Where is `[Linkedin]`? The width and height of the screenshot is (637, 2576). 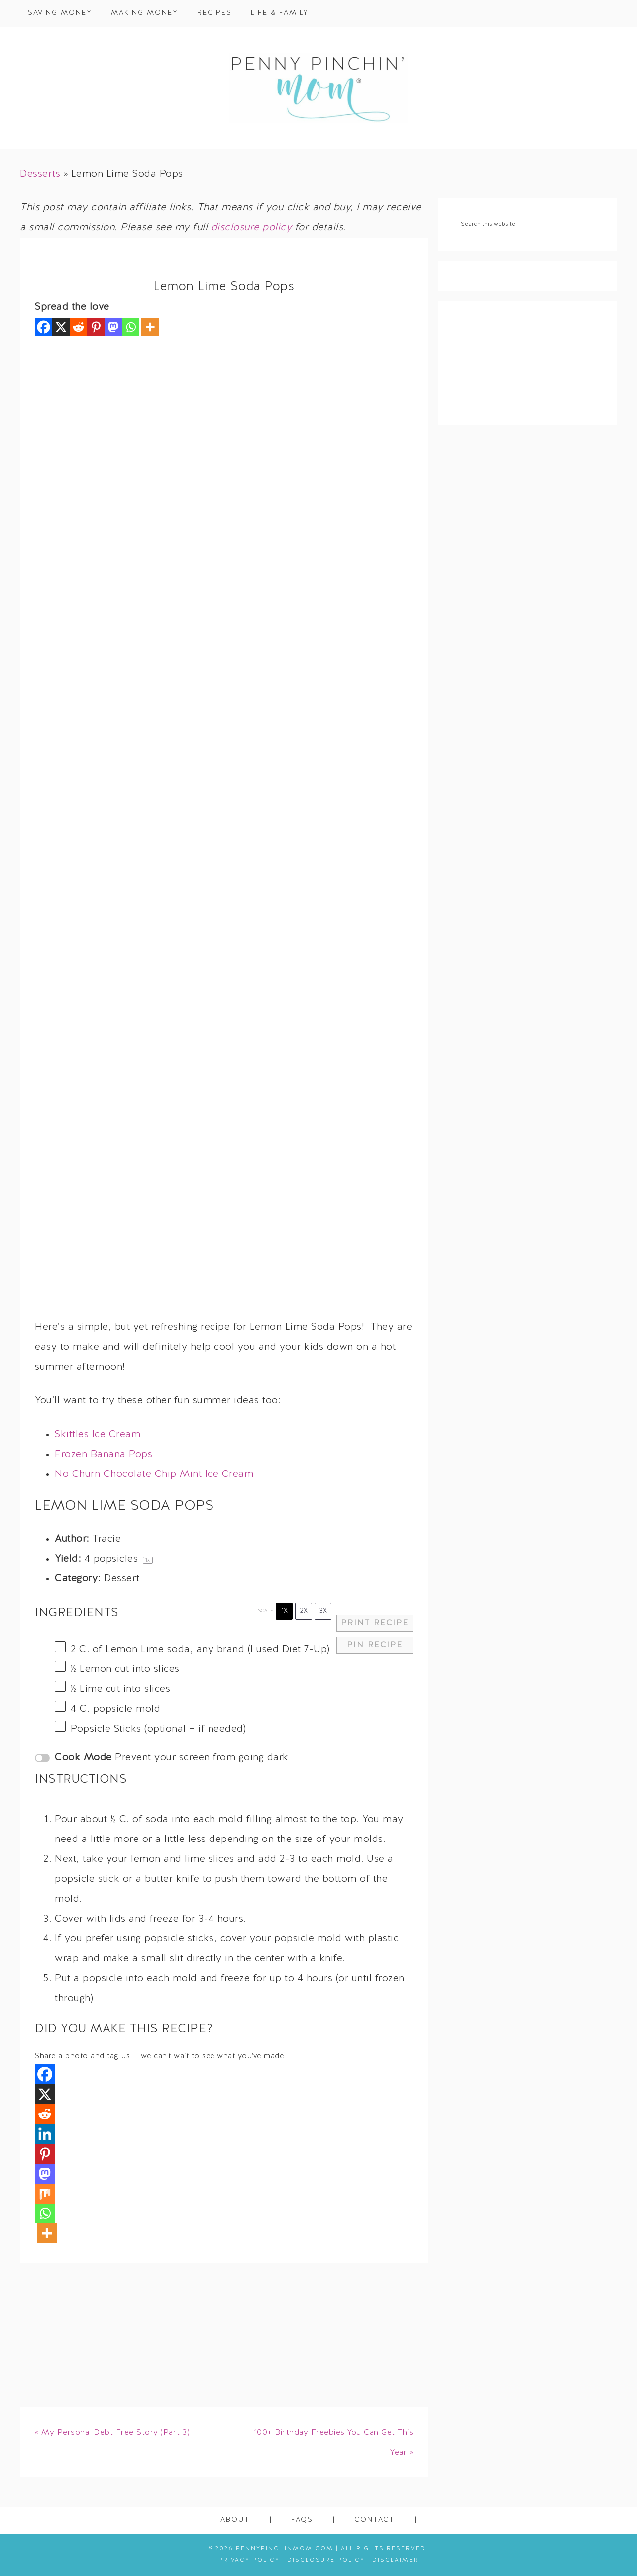 [Linkedin] is located at coordinates (45, 2134).